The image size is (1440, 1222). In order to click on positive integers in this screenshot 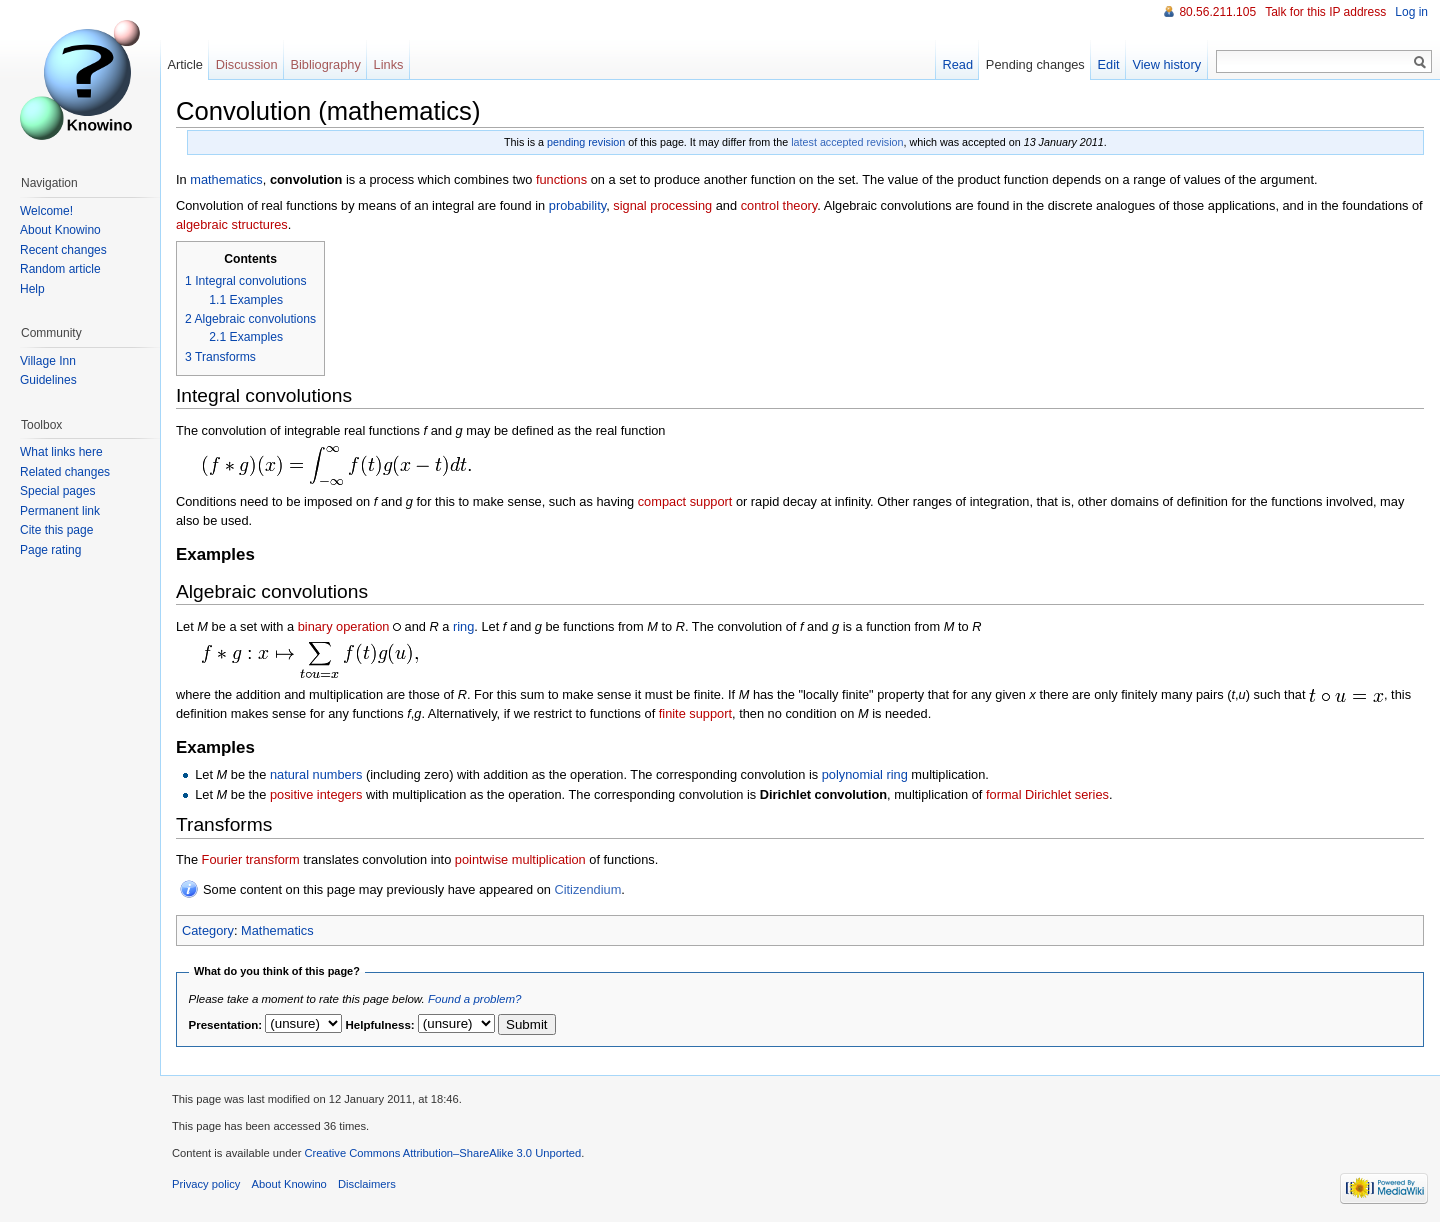, I will do `click(316, 794)`.